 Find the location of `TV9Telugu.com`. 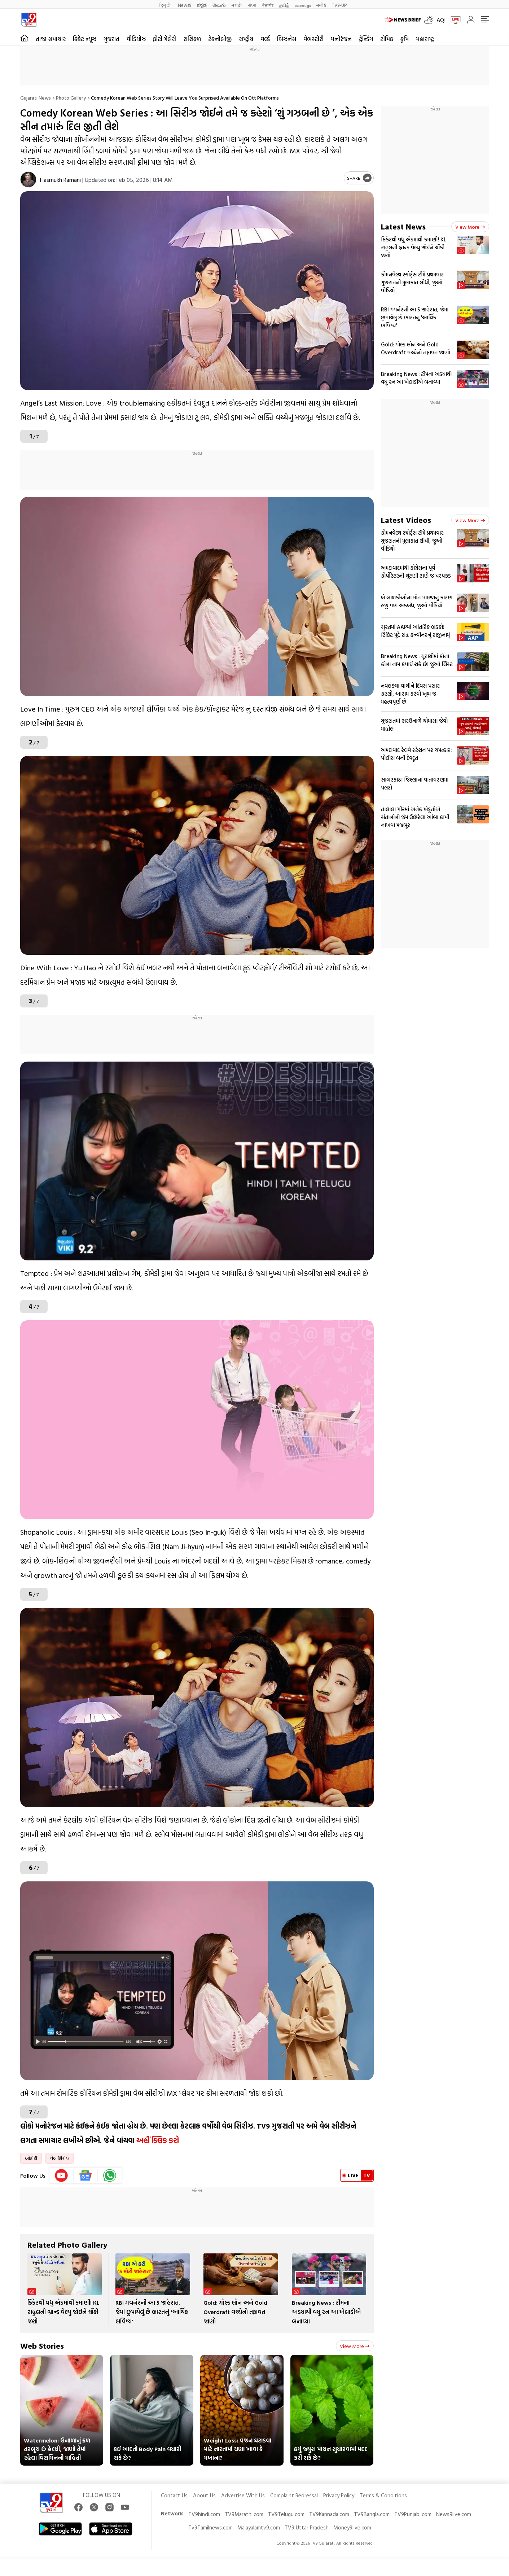

TV9Telugu.com is located at coordinates (286, 2514).